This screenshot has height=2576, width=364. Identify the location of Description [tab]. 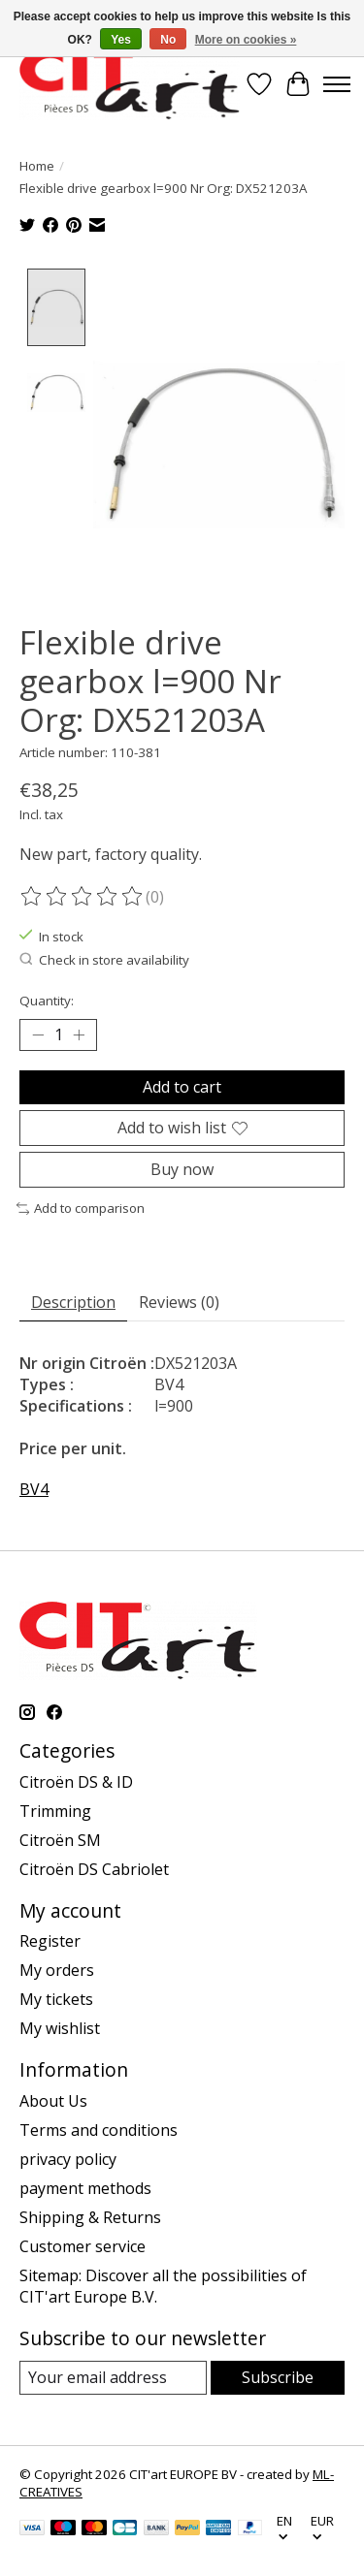
(73, 1299).